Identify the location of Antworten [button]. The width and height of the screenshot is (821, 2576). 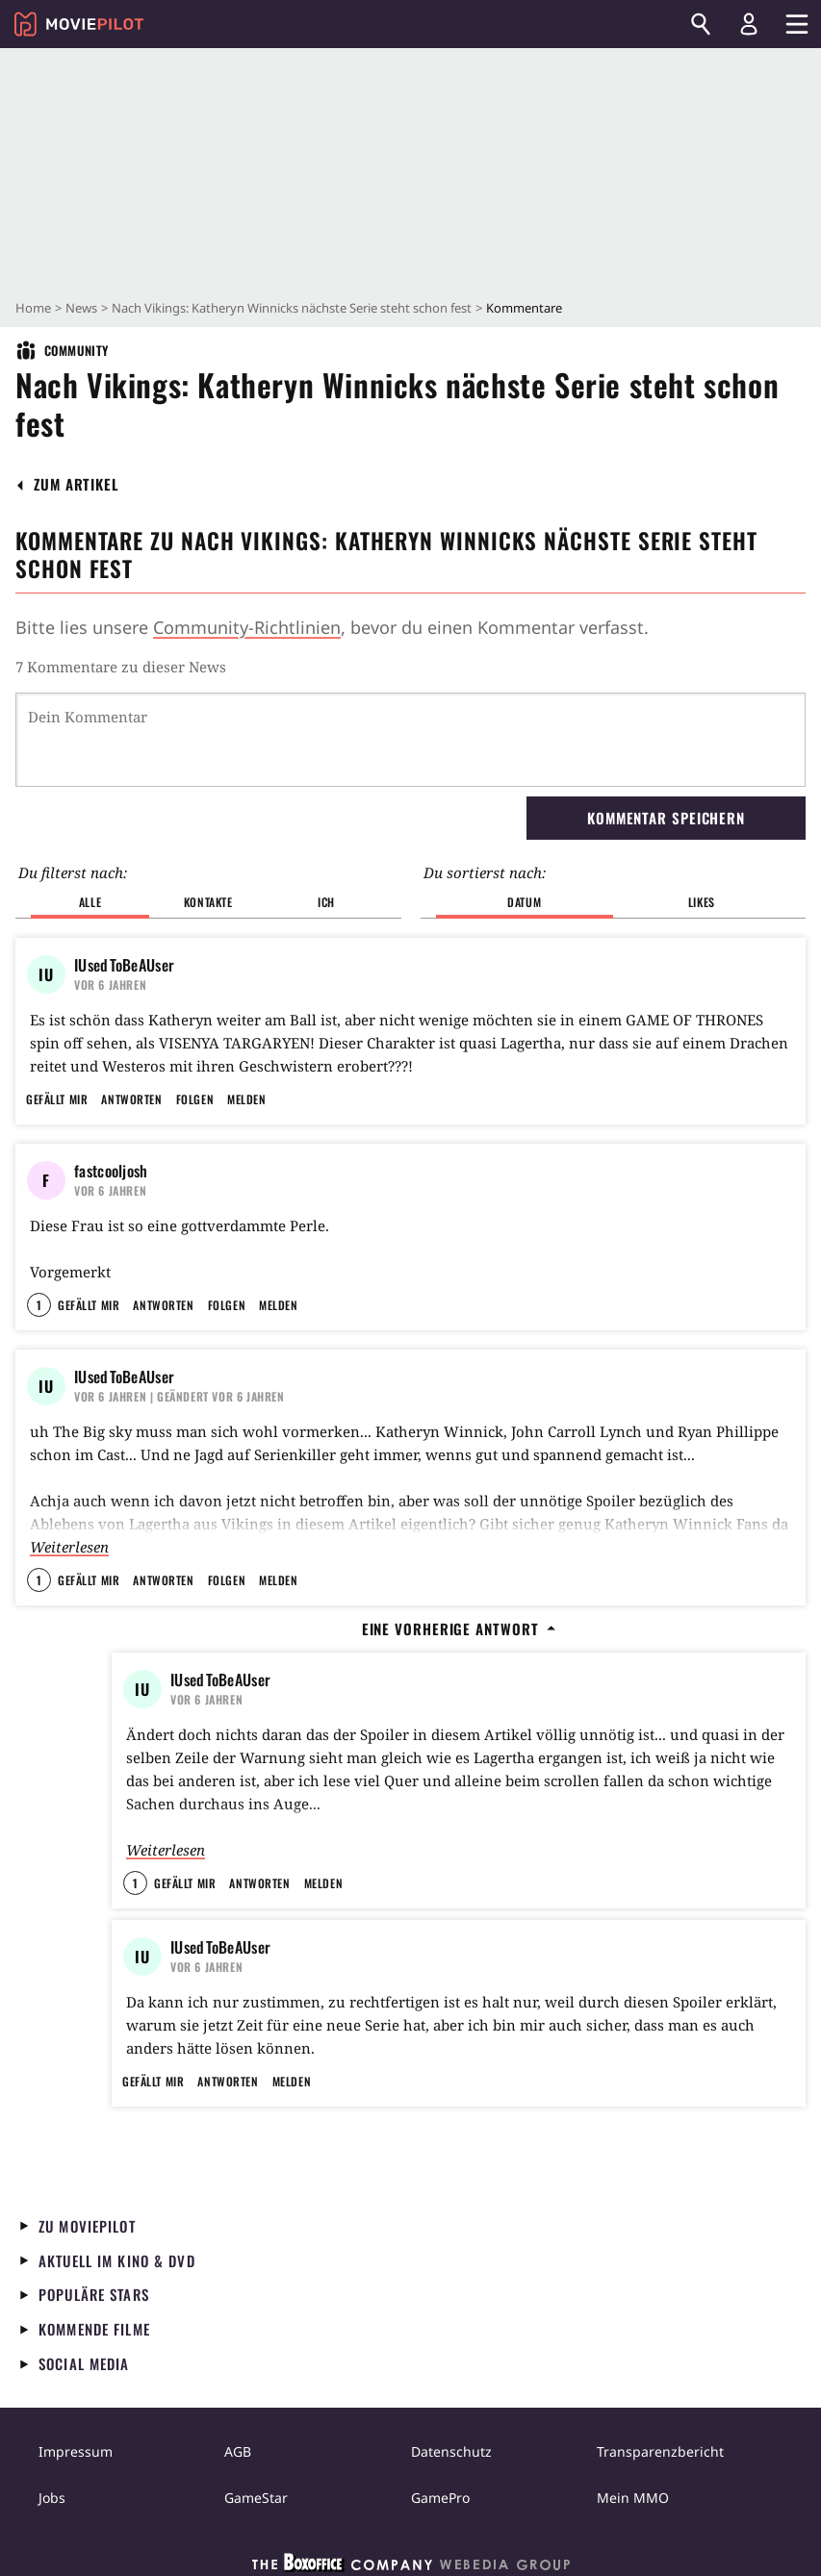
(131, 1099).